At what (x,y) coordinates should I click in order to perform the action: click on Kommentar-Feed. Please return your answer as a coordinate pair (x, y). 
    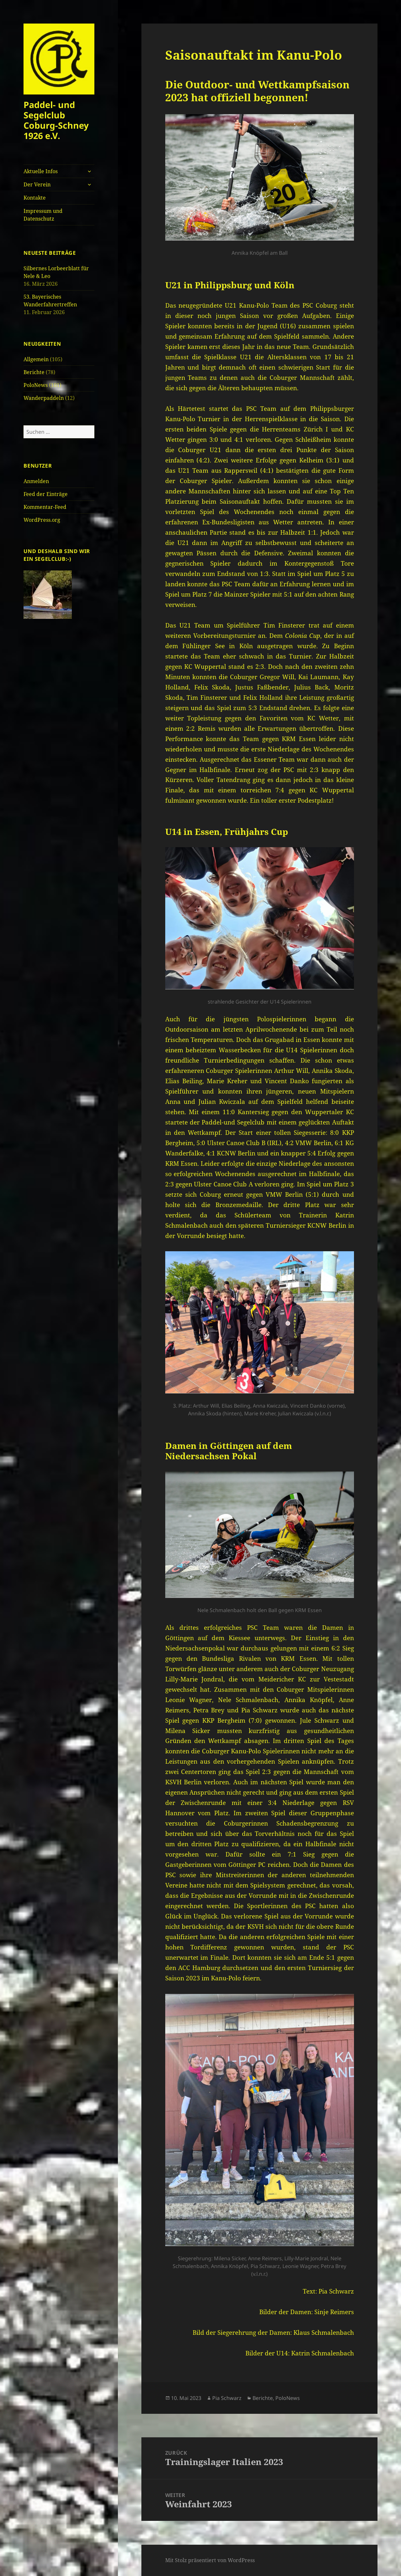
    Looking at the image, I should click on (45, 506).